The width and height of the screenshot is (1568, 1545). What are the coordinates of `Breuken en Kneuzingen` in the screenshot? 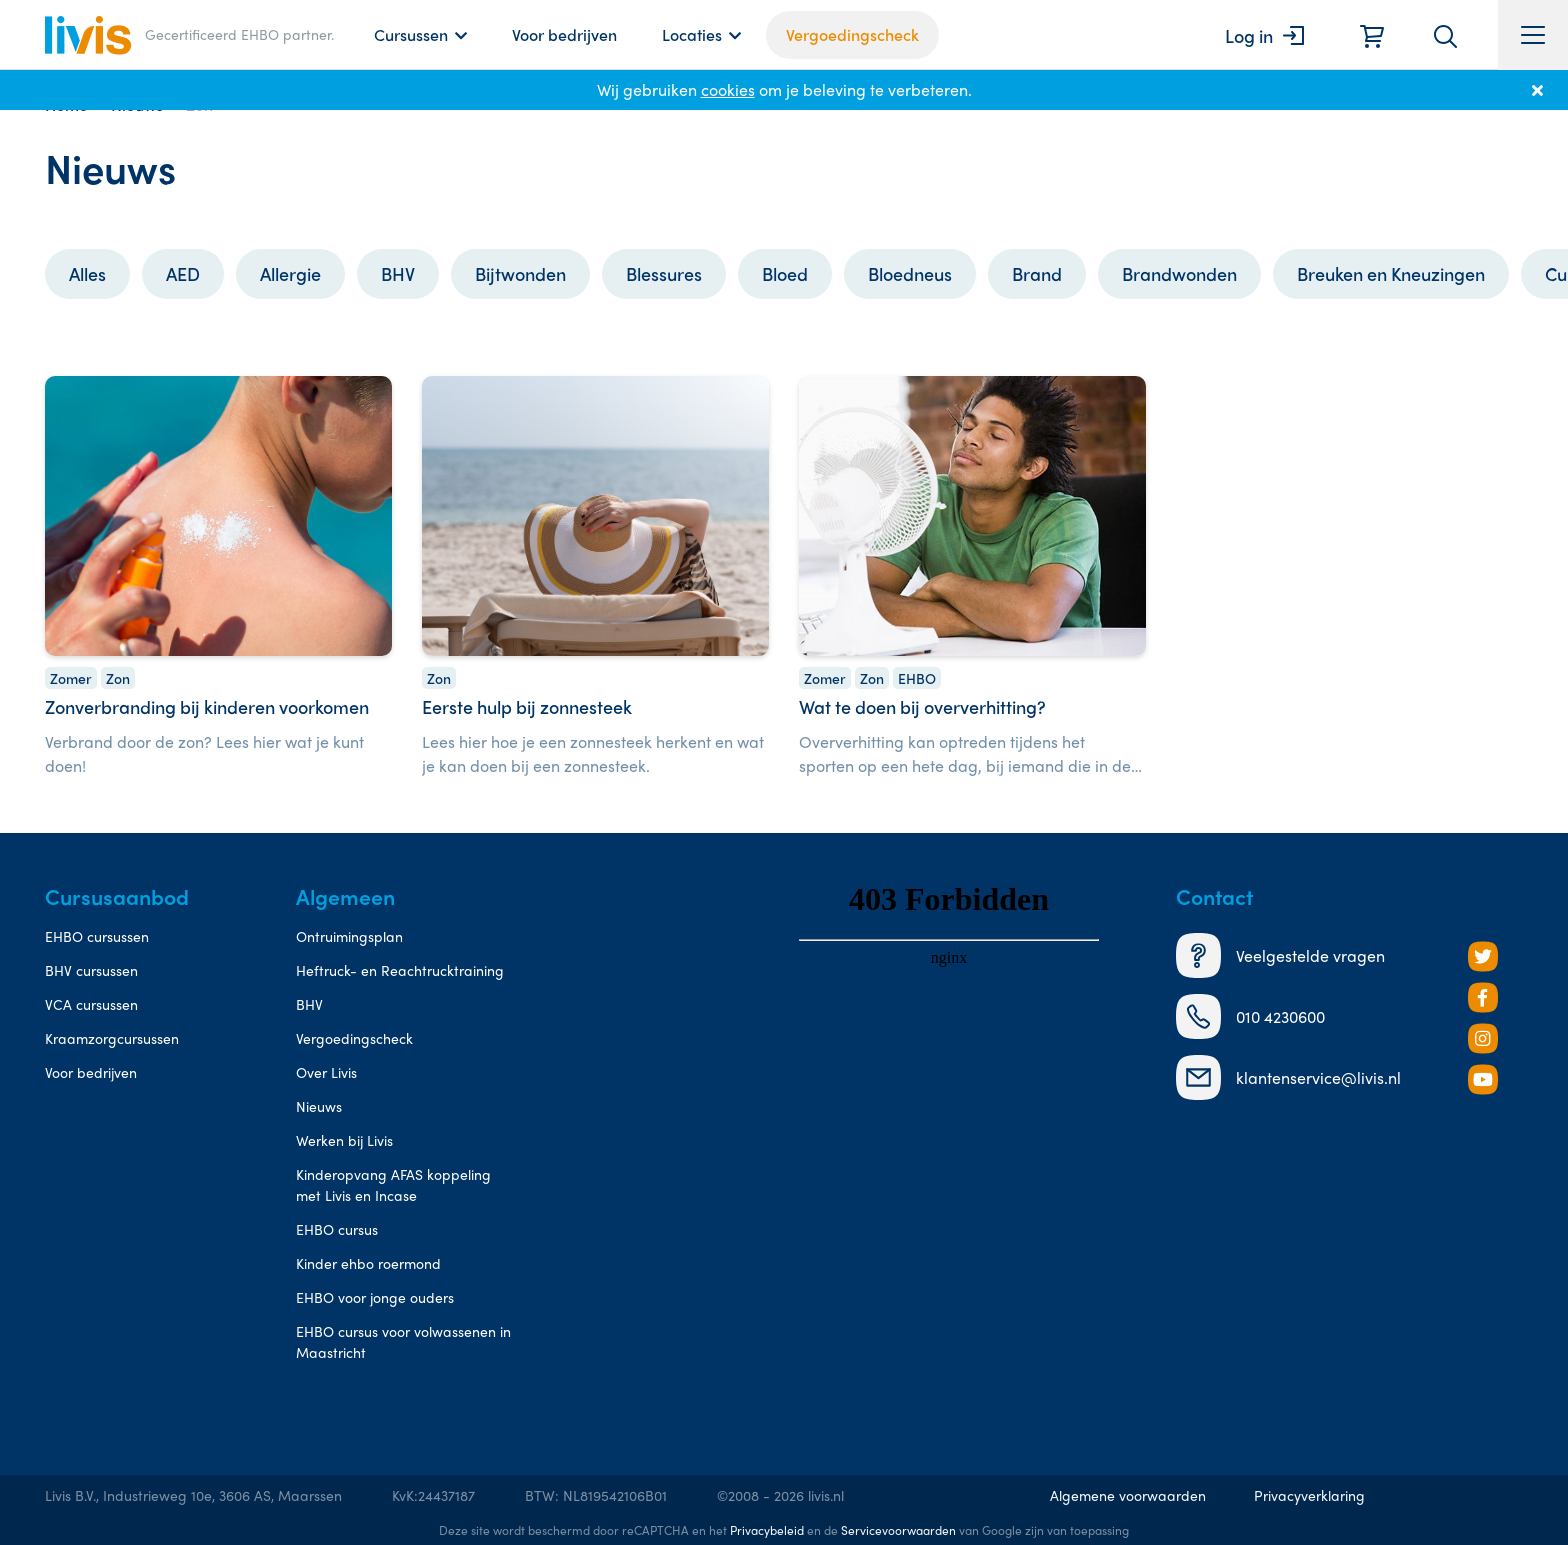 It's located at (1391, 273).